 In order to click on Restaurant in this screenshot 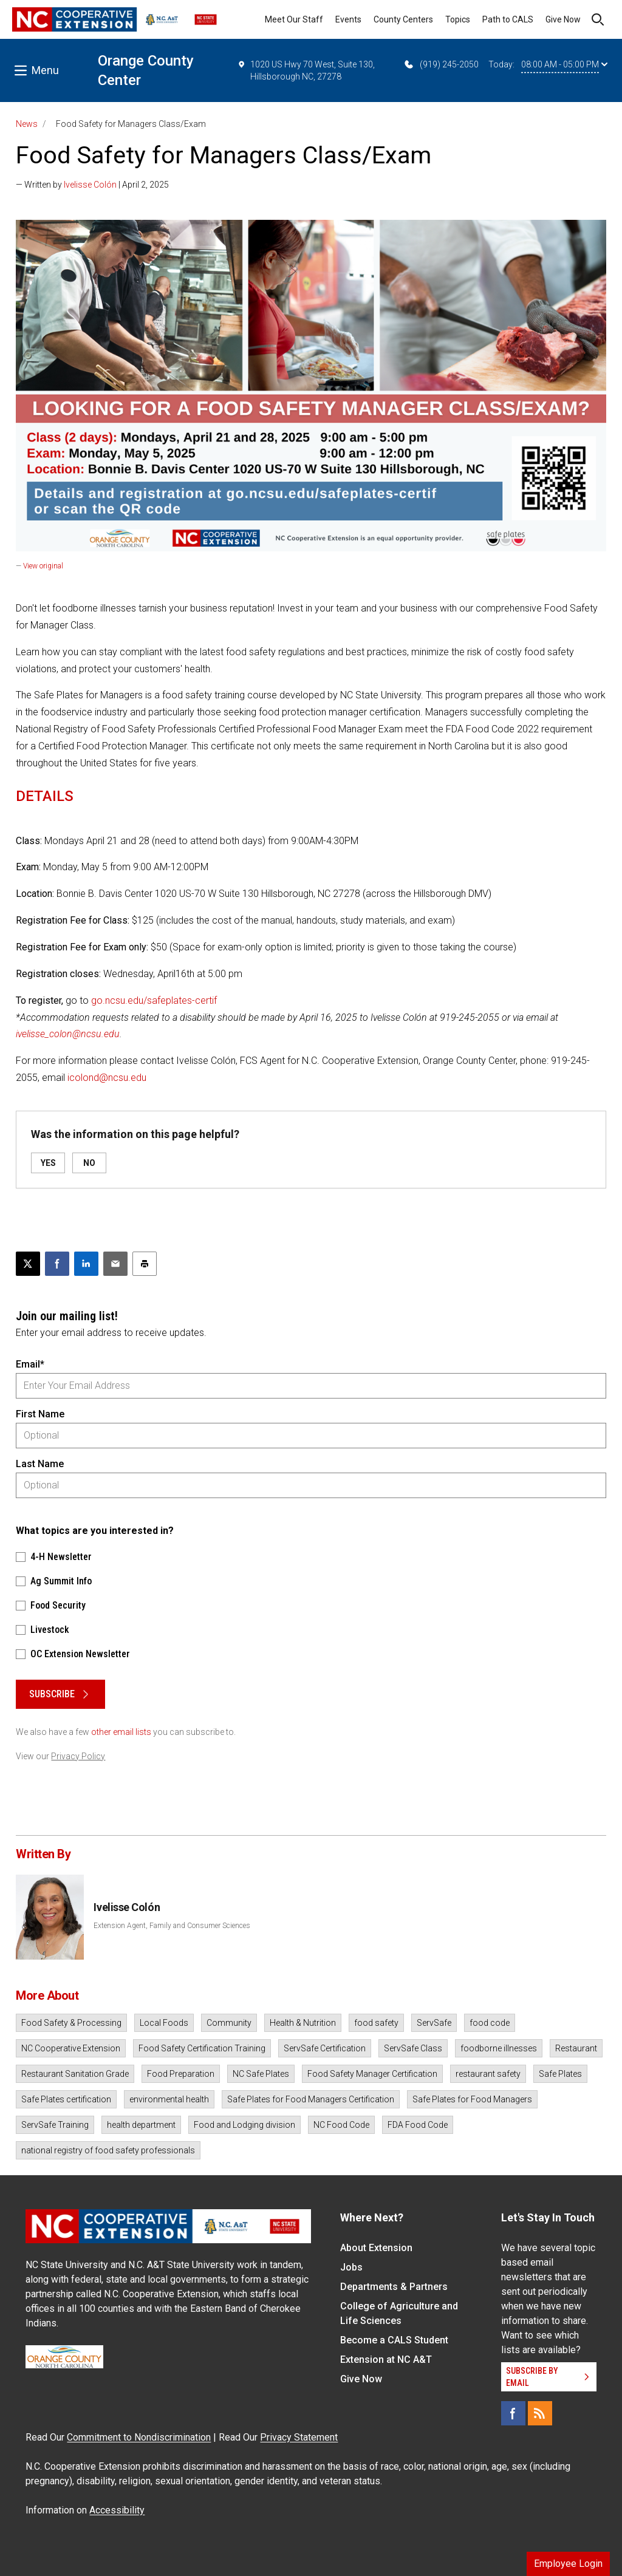, I will do `click(576, 2048)`.